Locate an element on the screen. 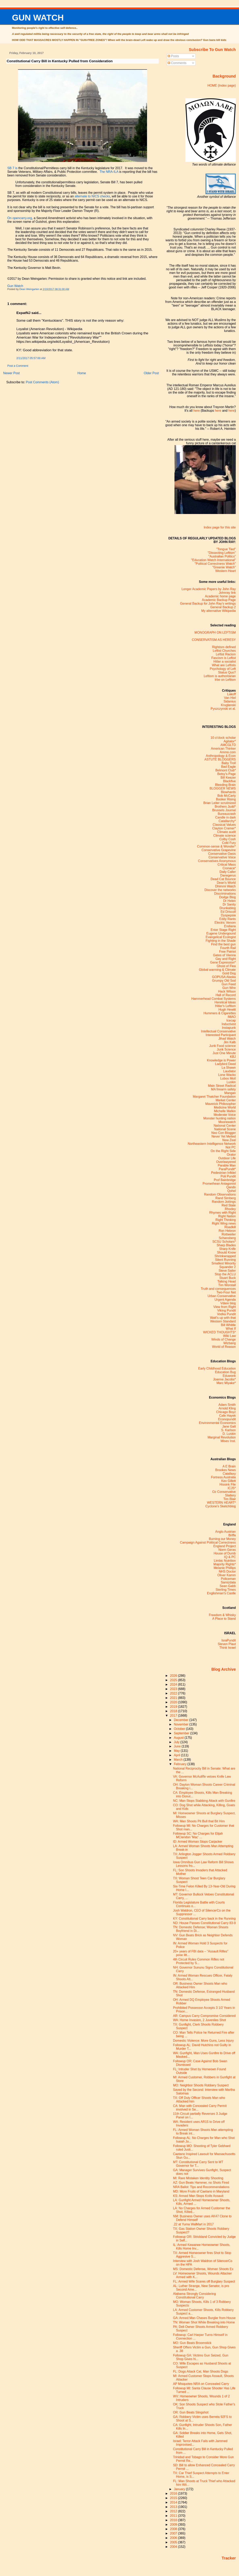 The height and width of the screenshot is (2576, 239). Lakoff is located at coordinates (231, 694).